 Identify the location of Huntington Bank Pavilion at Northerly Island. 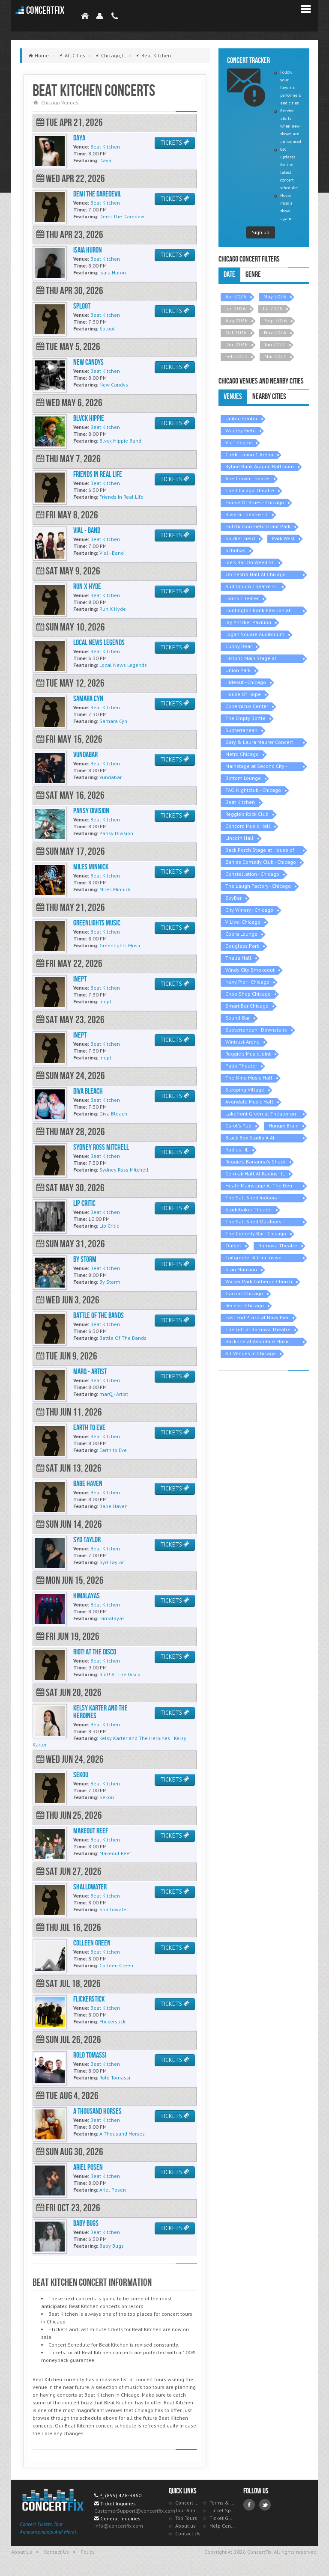
(257, 611).